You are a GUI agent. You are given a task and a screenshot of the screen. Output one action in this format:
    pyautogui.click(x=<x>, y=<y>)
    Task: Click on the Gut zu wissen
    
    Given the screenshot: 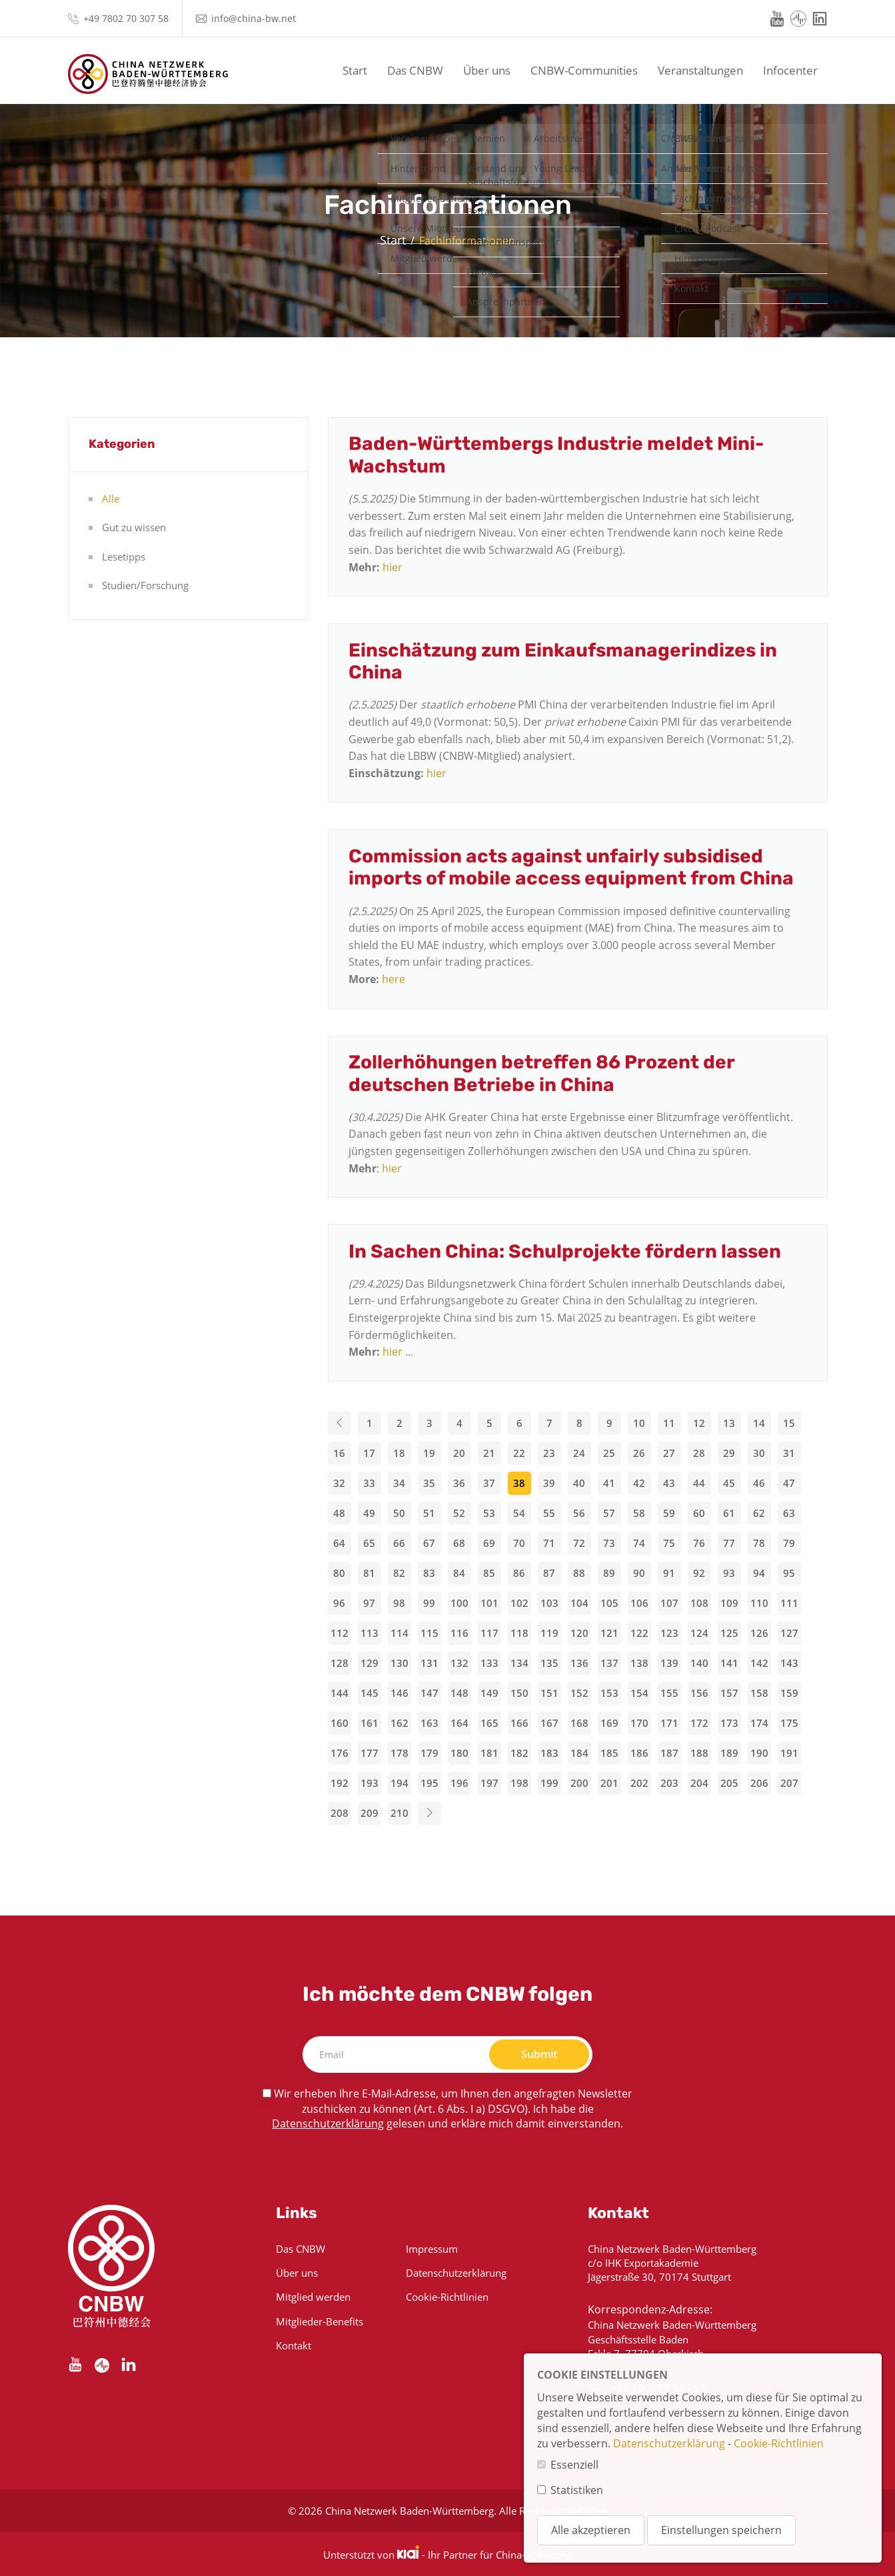 What is the action you would take?
    pyautogui.click(x=134, y=527)
    